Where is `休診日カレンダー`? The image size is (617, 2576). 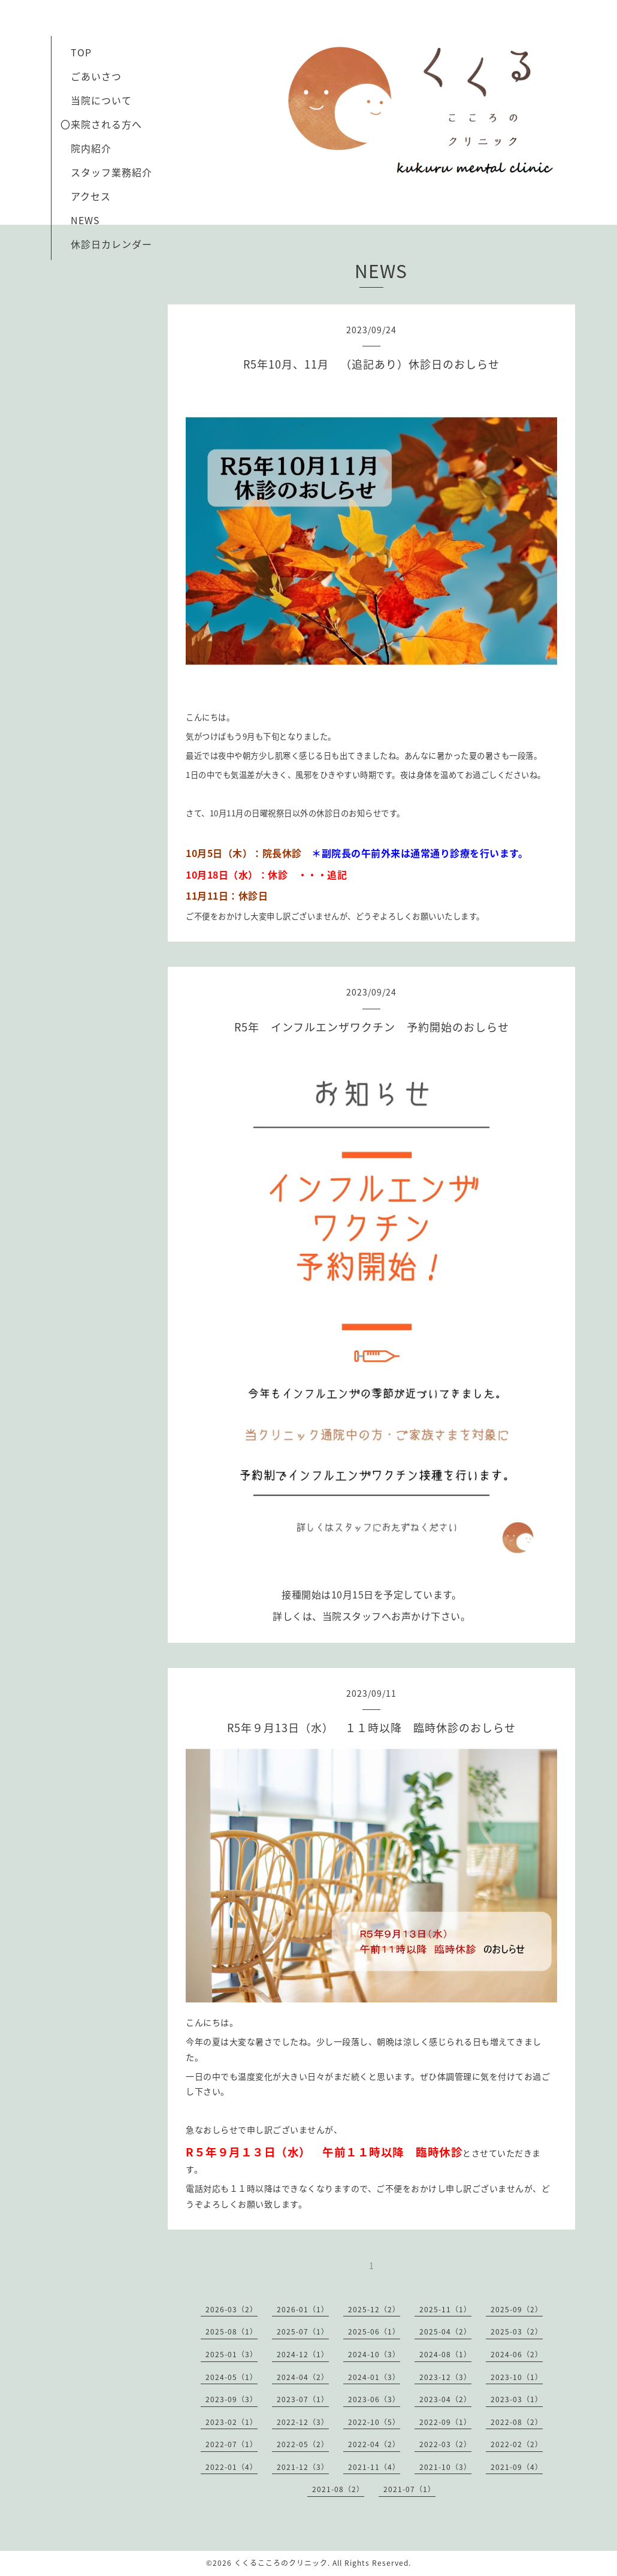 休診日カレンダー is located at coordinates (111, 244).